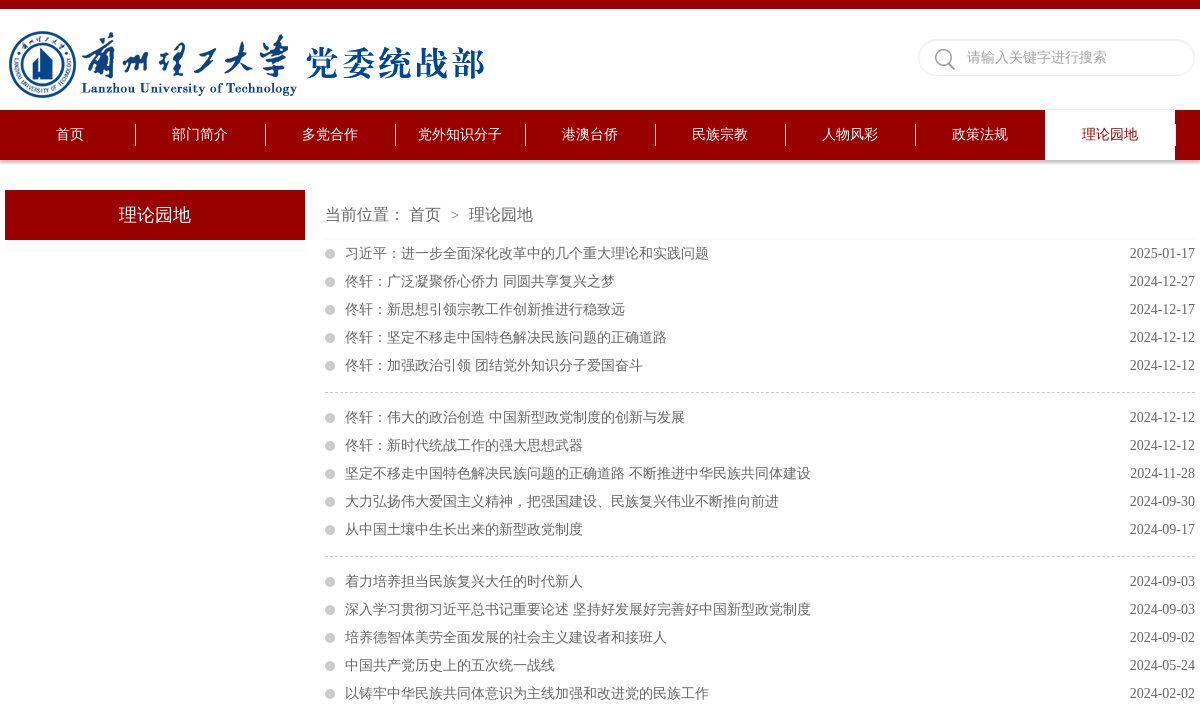  I want to click on 培养德智体美劳全面发展的社会主义建设者和接班人, so click(770, 638).